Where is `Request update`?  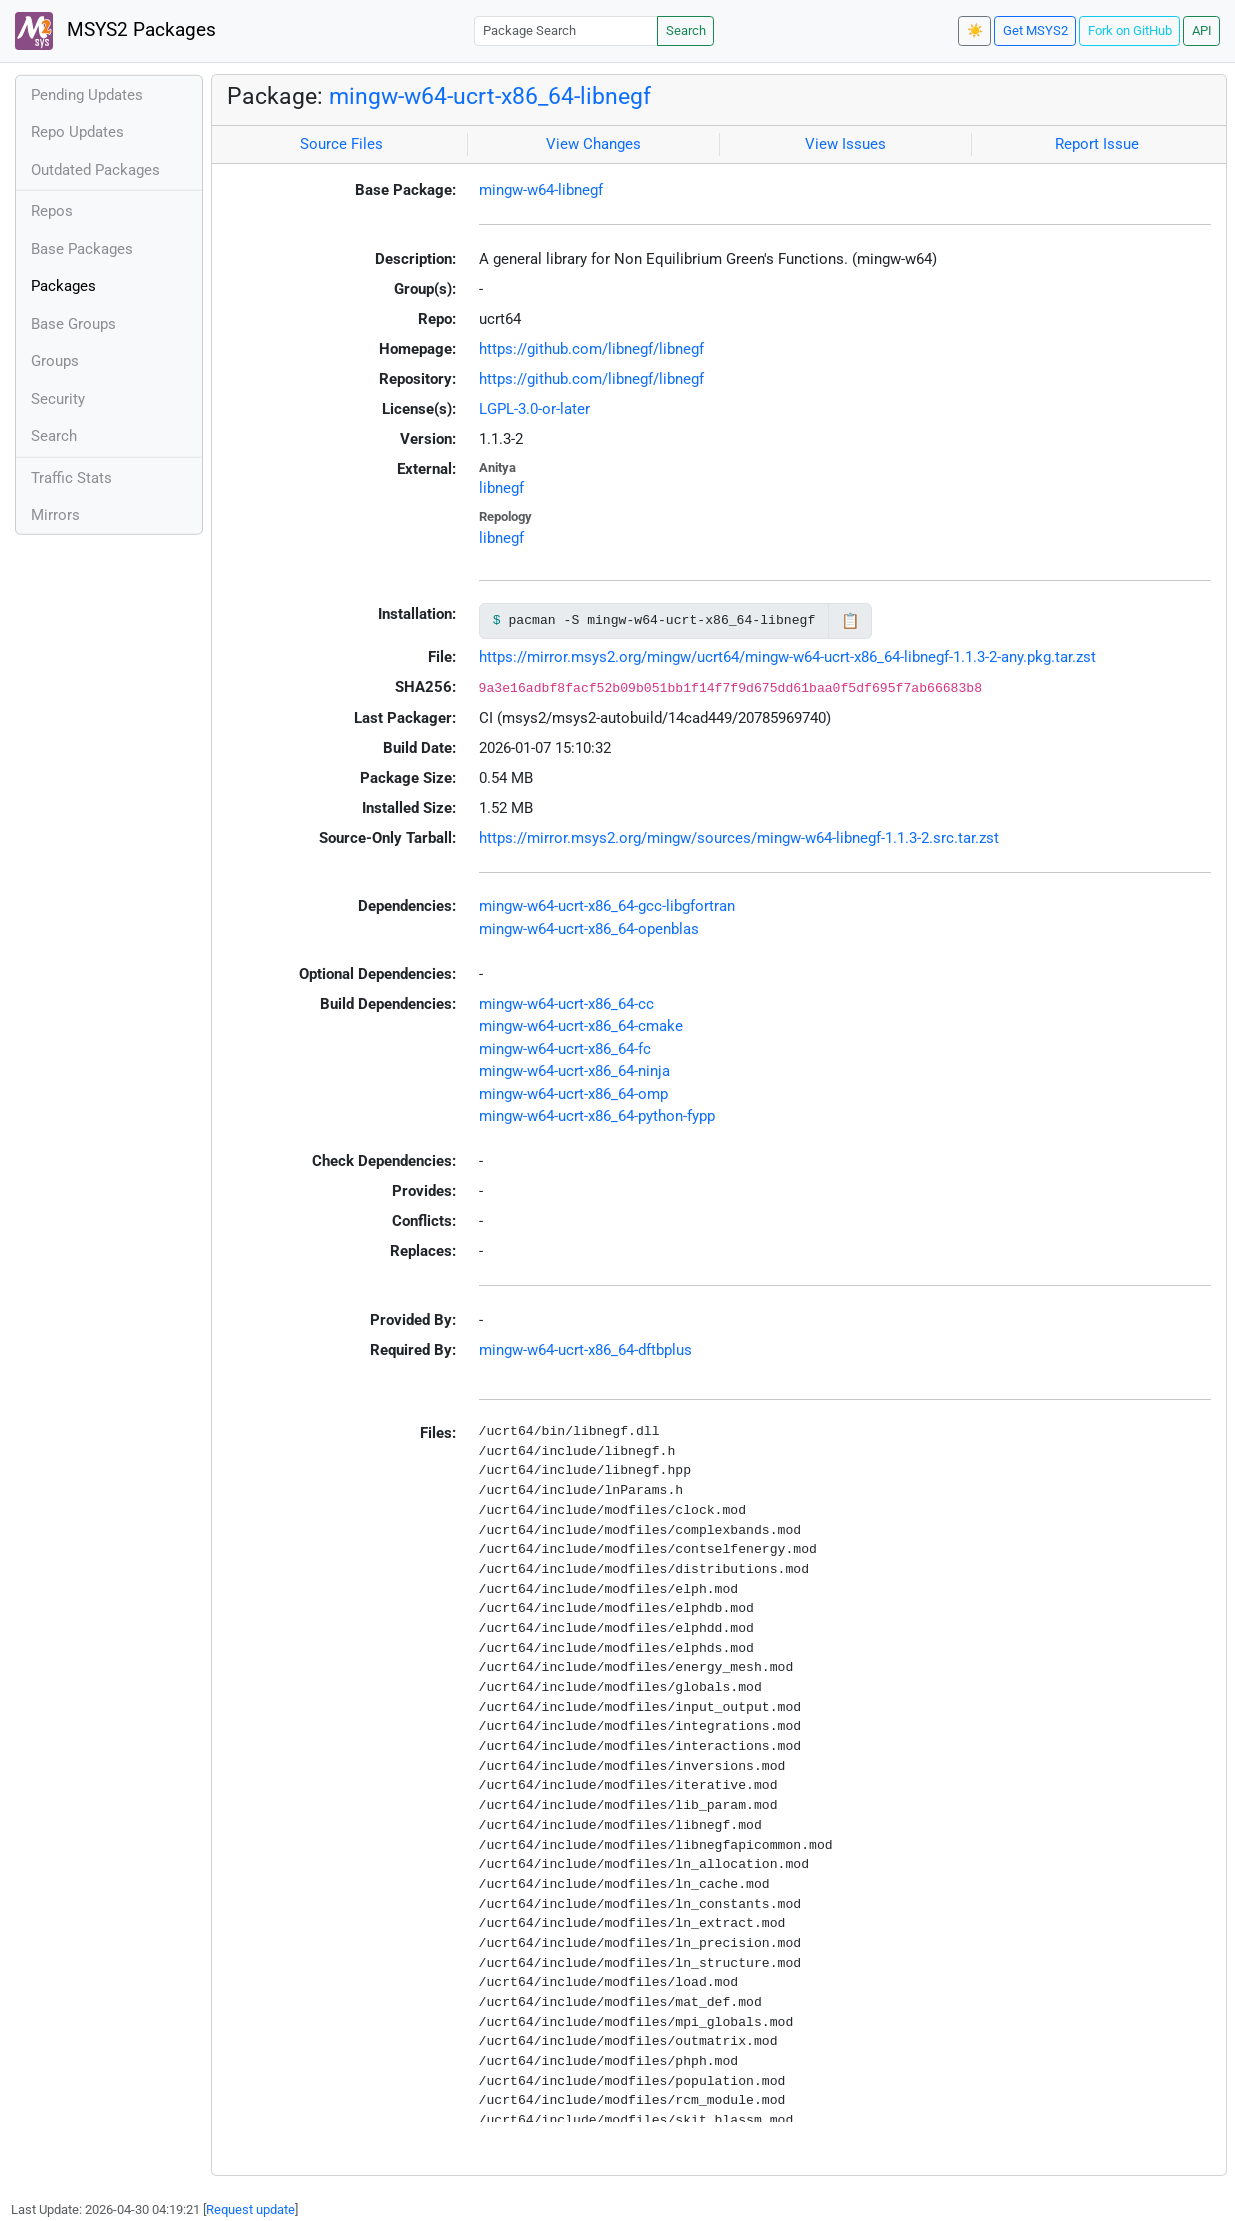 Request update is located at coordinates (250, 2209).